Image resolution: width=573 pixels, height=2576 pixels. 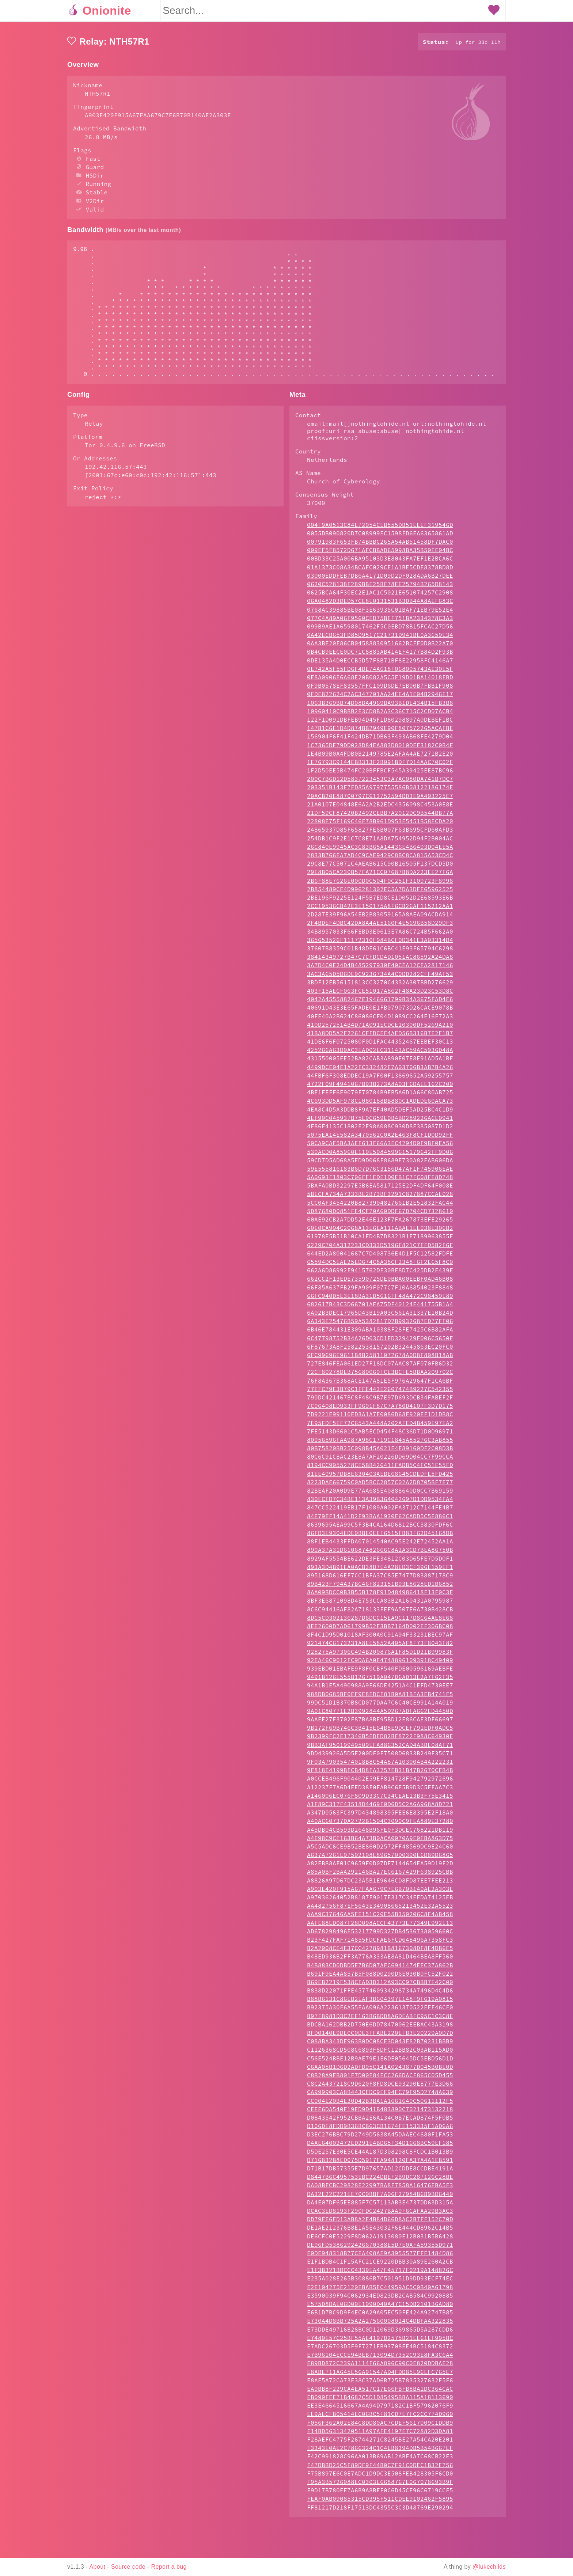 I want to click on E7B96104ECCE94BEB713094D7352C93E8FA3C6A4, so click(x=380, y=2383).